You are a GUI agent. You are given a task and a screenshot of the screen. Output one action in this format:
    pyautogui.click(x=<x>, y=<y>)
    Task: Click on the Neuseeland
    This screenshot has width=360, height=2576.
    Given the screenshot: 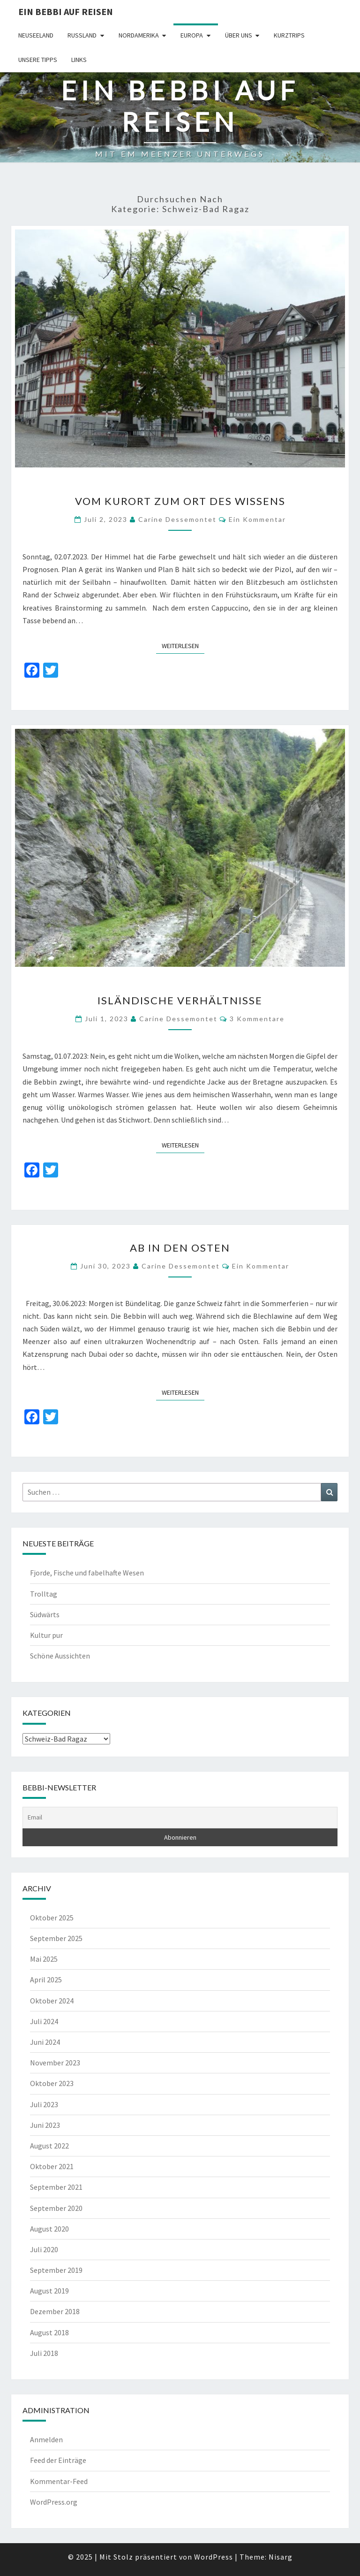 What is the action you would take?
    pyautogui.click(x=35, y=35)
    